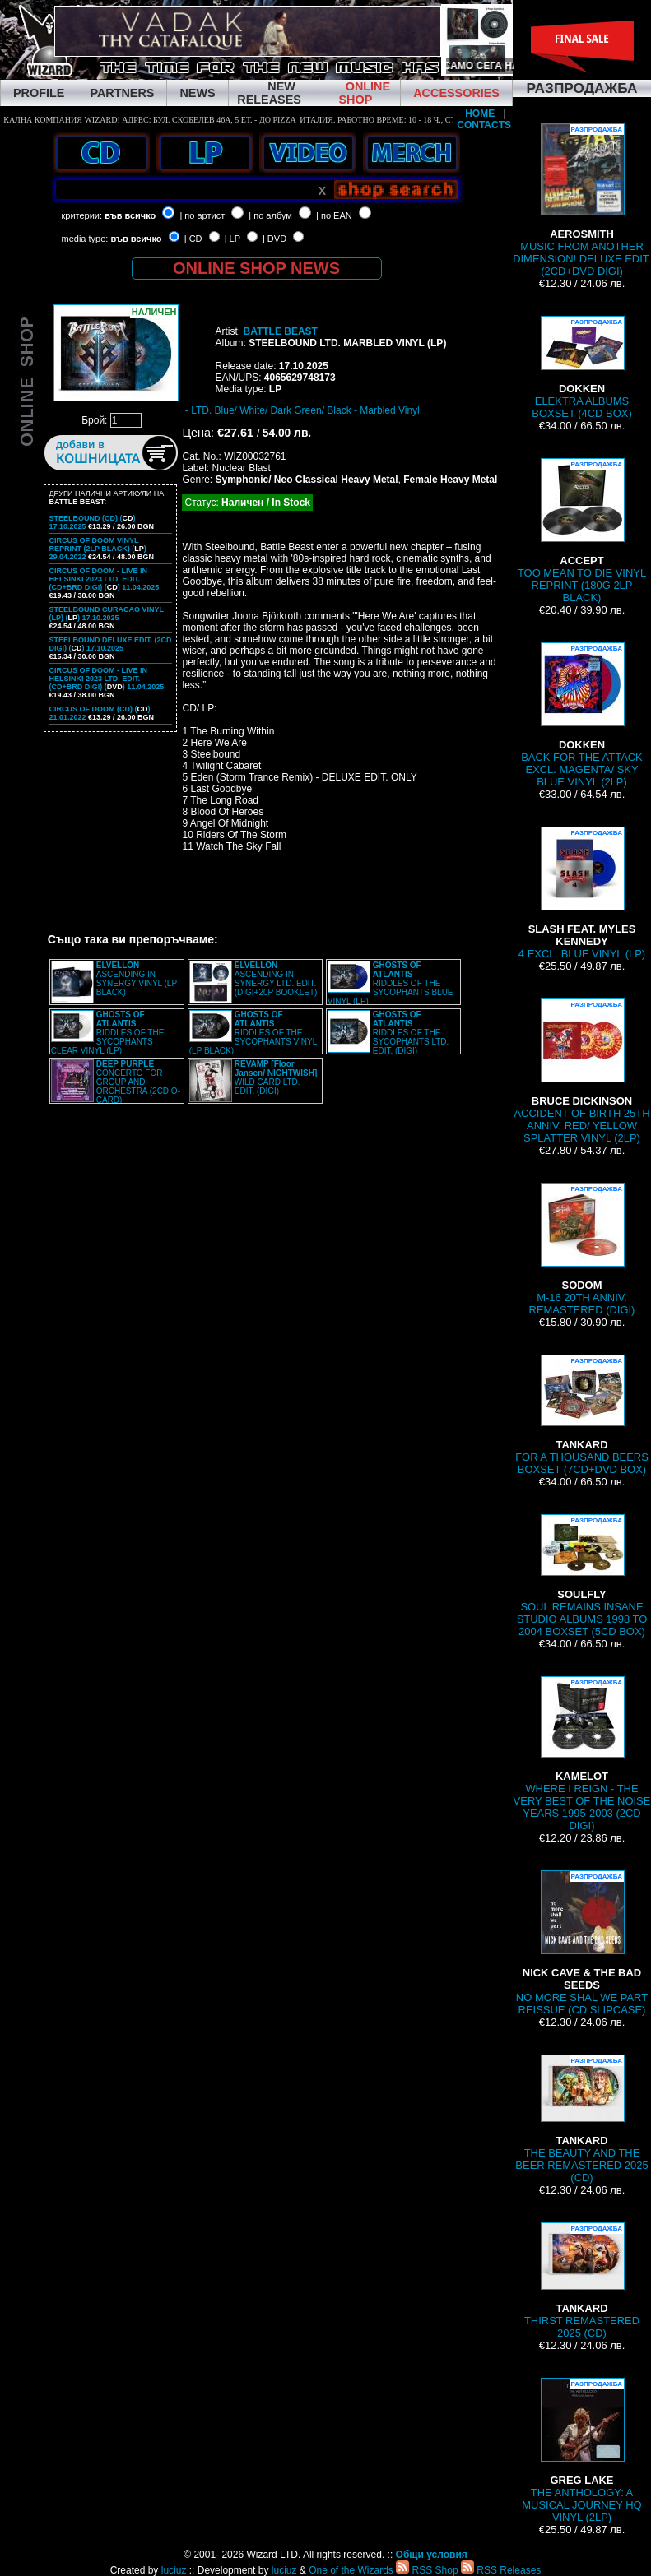  I want to click on ASCENDING IN SYNERGY LTD. EDIT. (DIGI+20P BOOKLET), so click(276, 979).